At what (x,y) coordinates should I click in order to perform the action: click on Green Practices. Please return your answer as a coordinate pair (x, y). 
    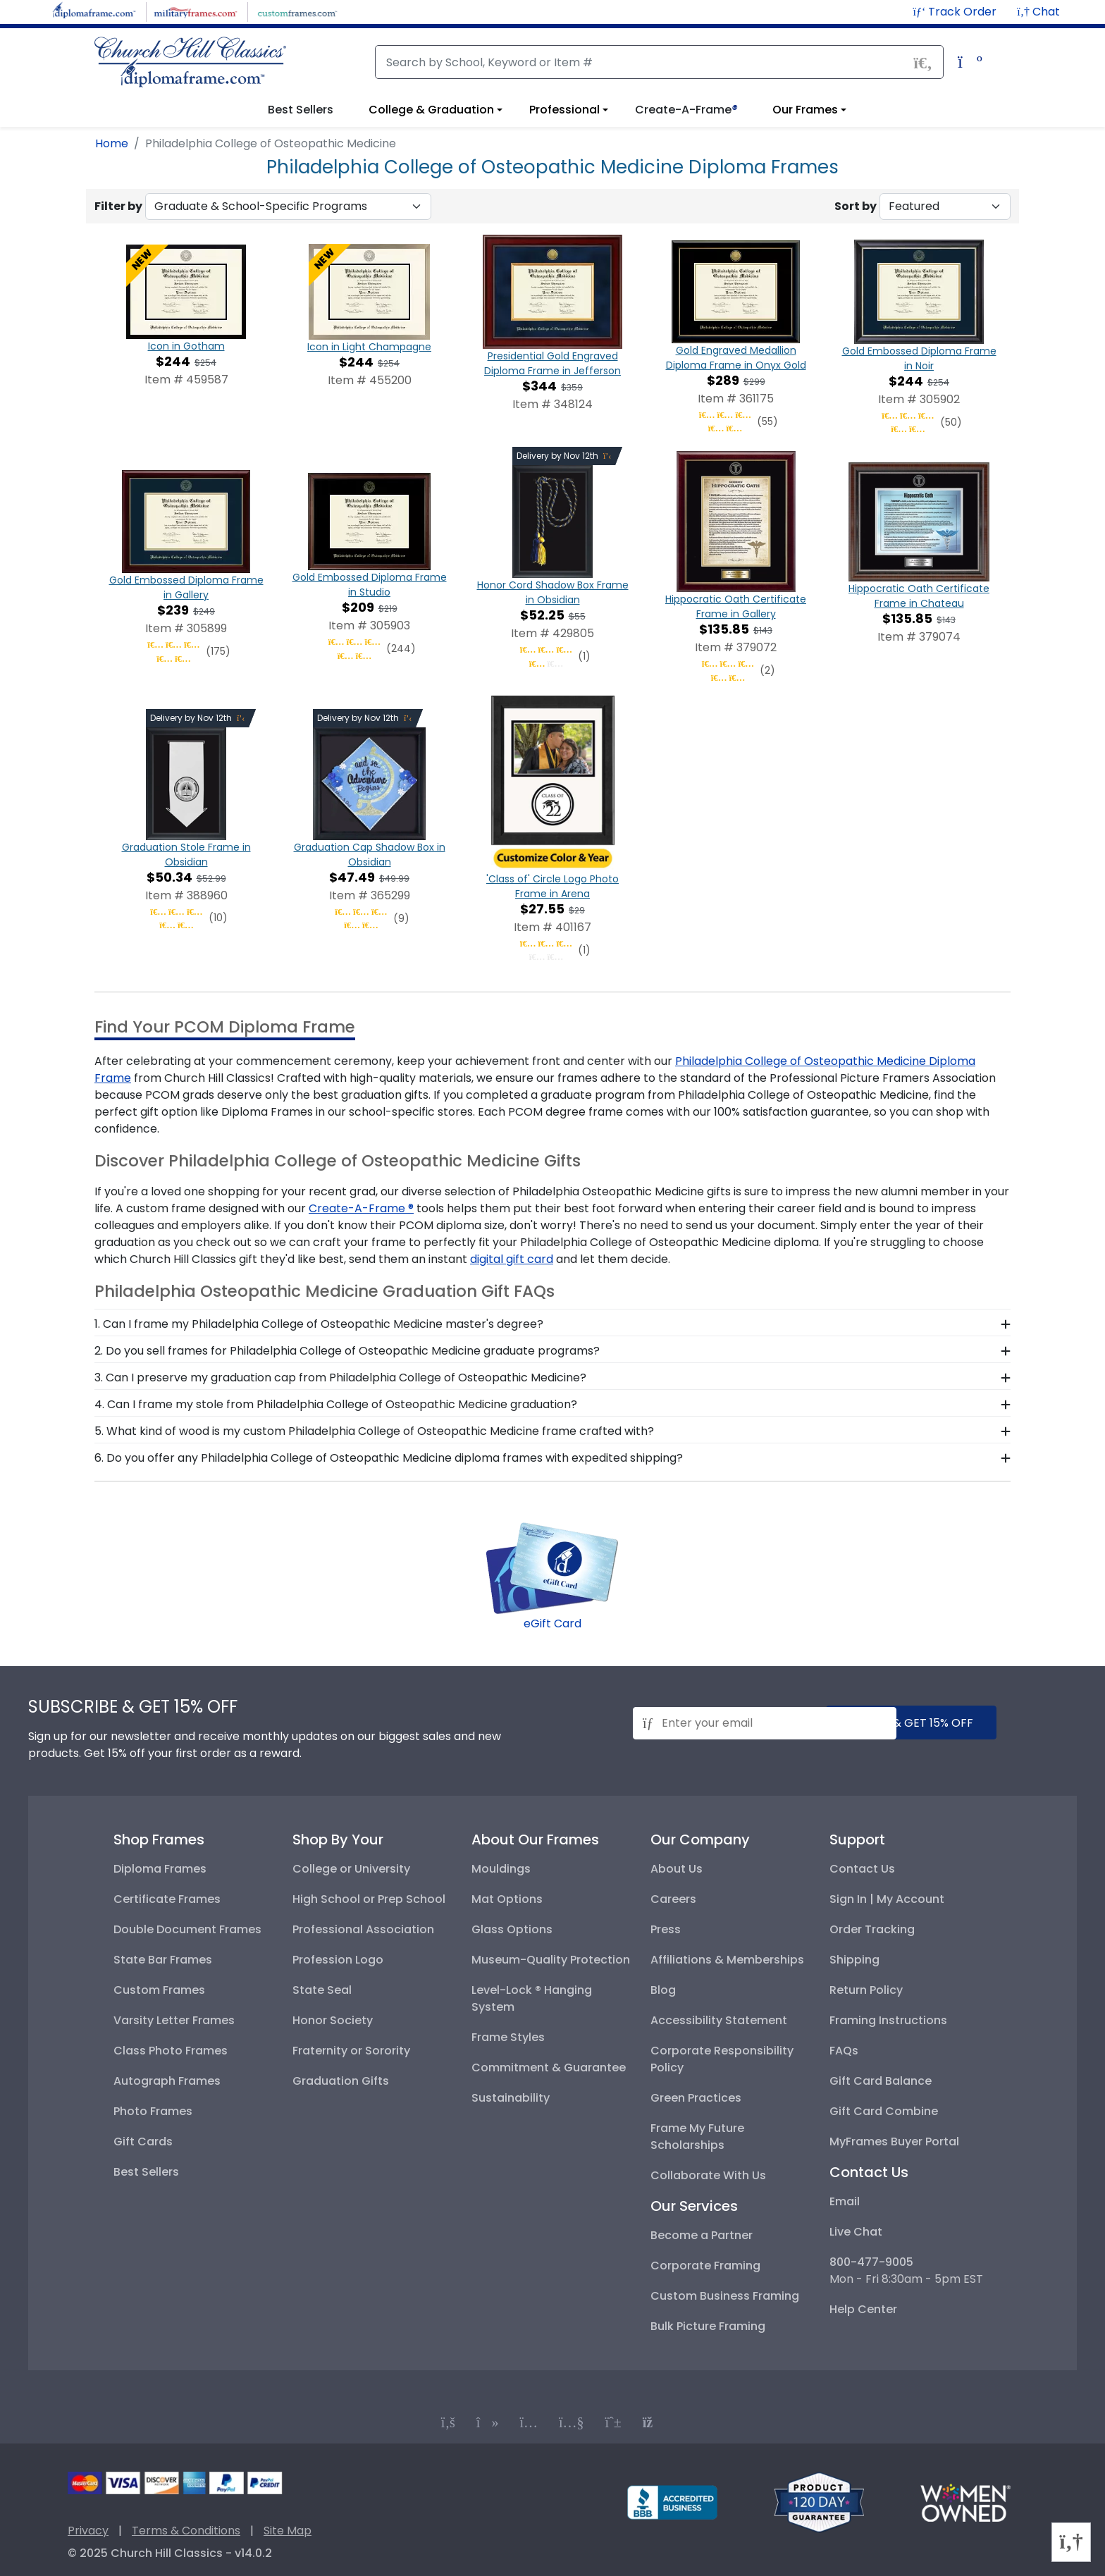
    Looking at the image, I should click on (695, 2098).